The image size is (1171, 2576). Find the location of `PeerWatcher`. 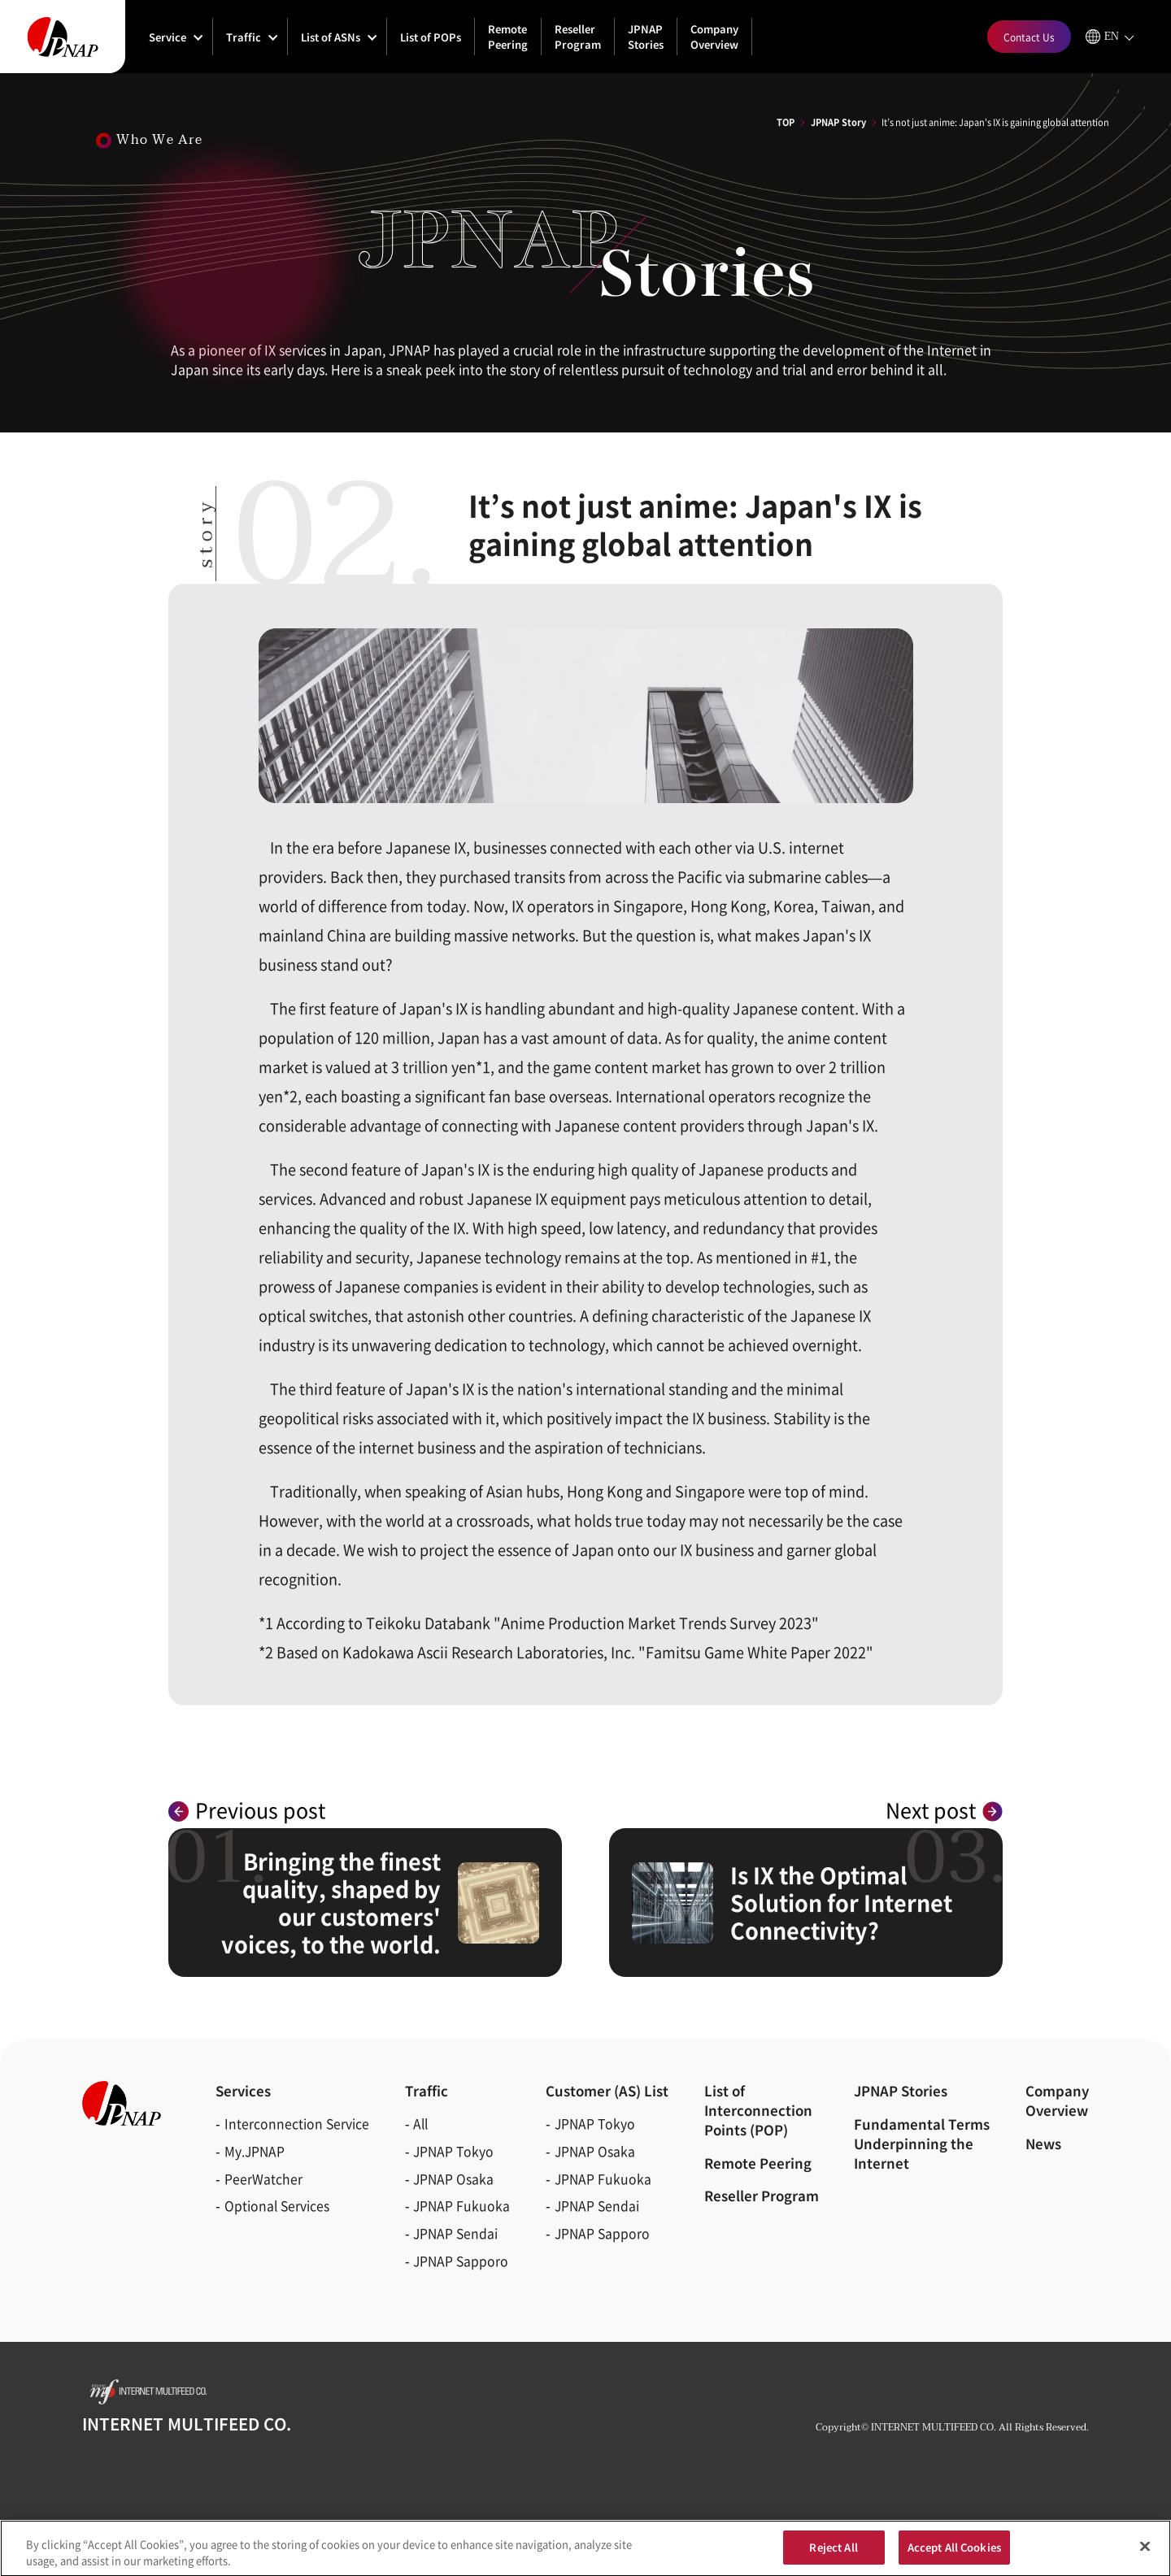

PeerWatcher is located at coordinates (263, 2179).